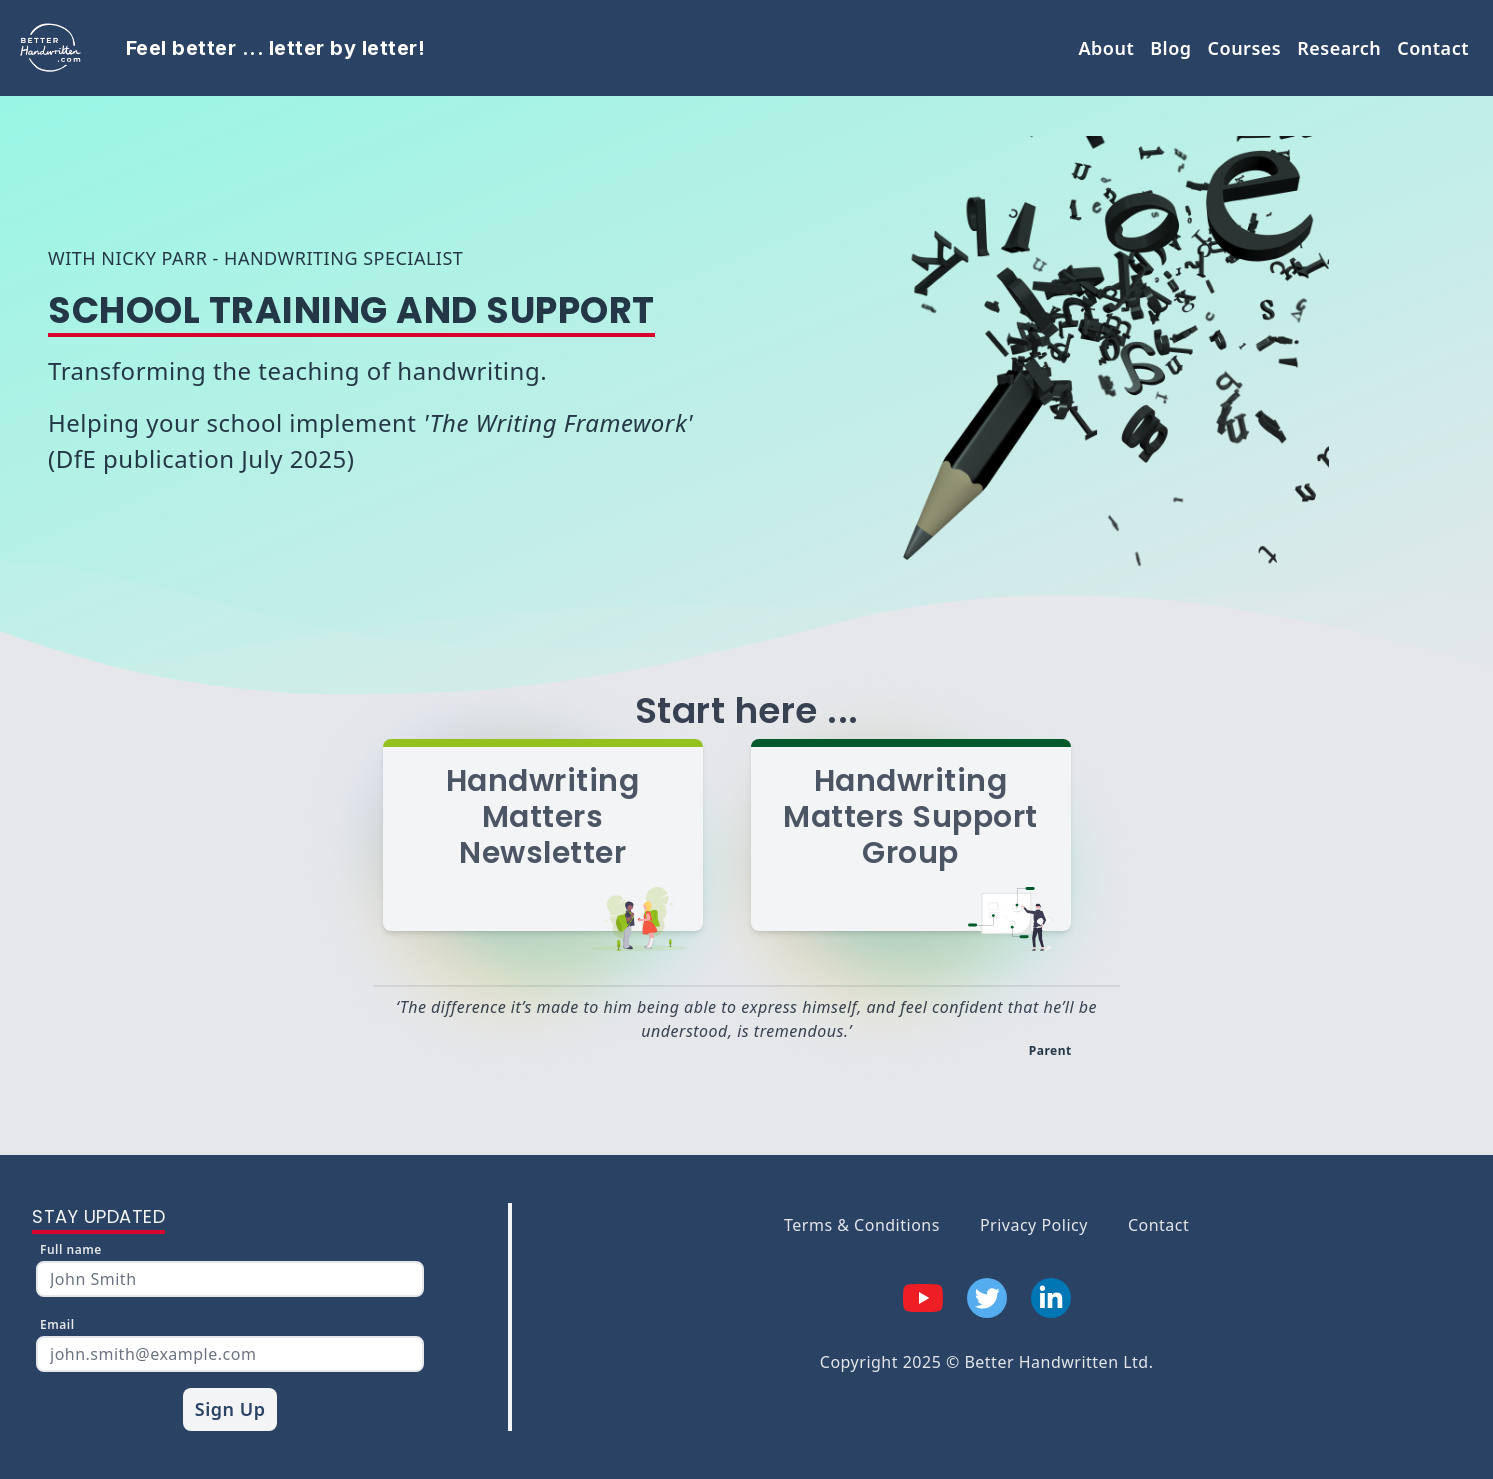 This screenshot has height=1479, width=1493. Describe the element at coordinates (923, 1298) in the screenshot. I see `[youTube]` at that location.